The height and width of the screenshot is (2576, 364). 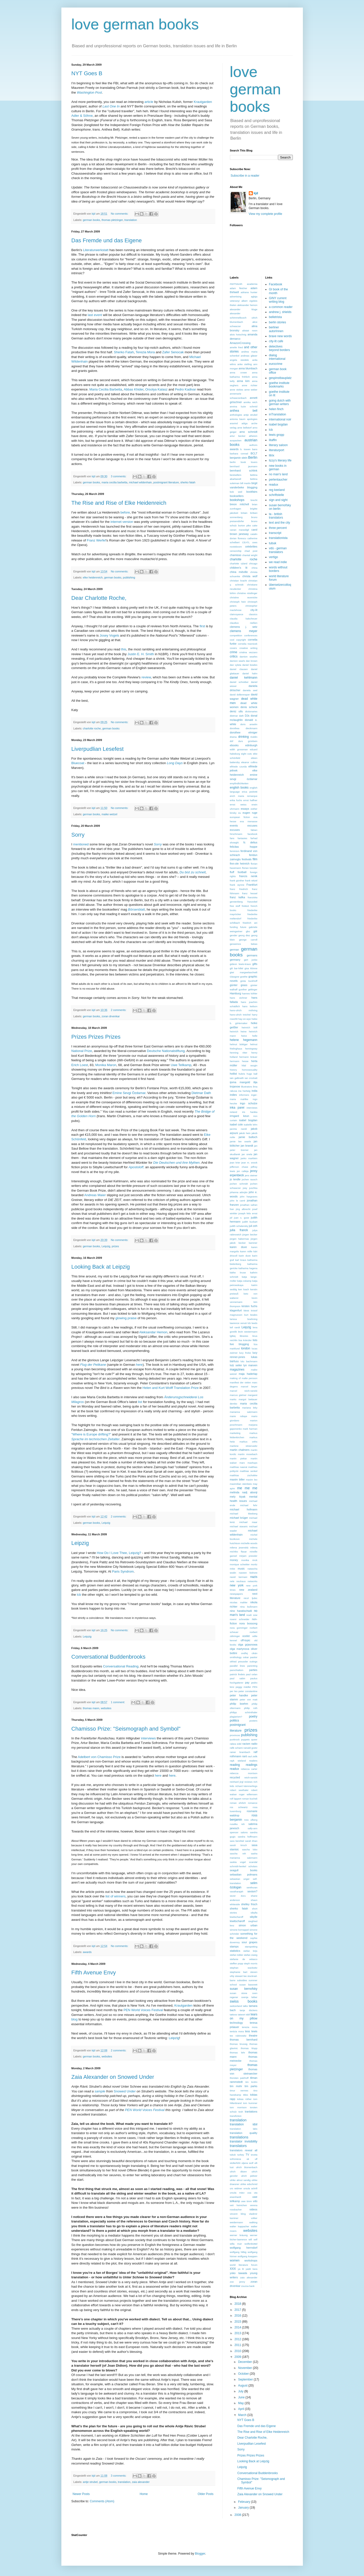 What do you see at coordinates (206, 2494) in the screenshot?
I see `Older Posts` at bounding box center [206, 2494].